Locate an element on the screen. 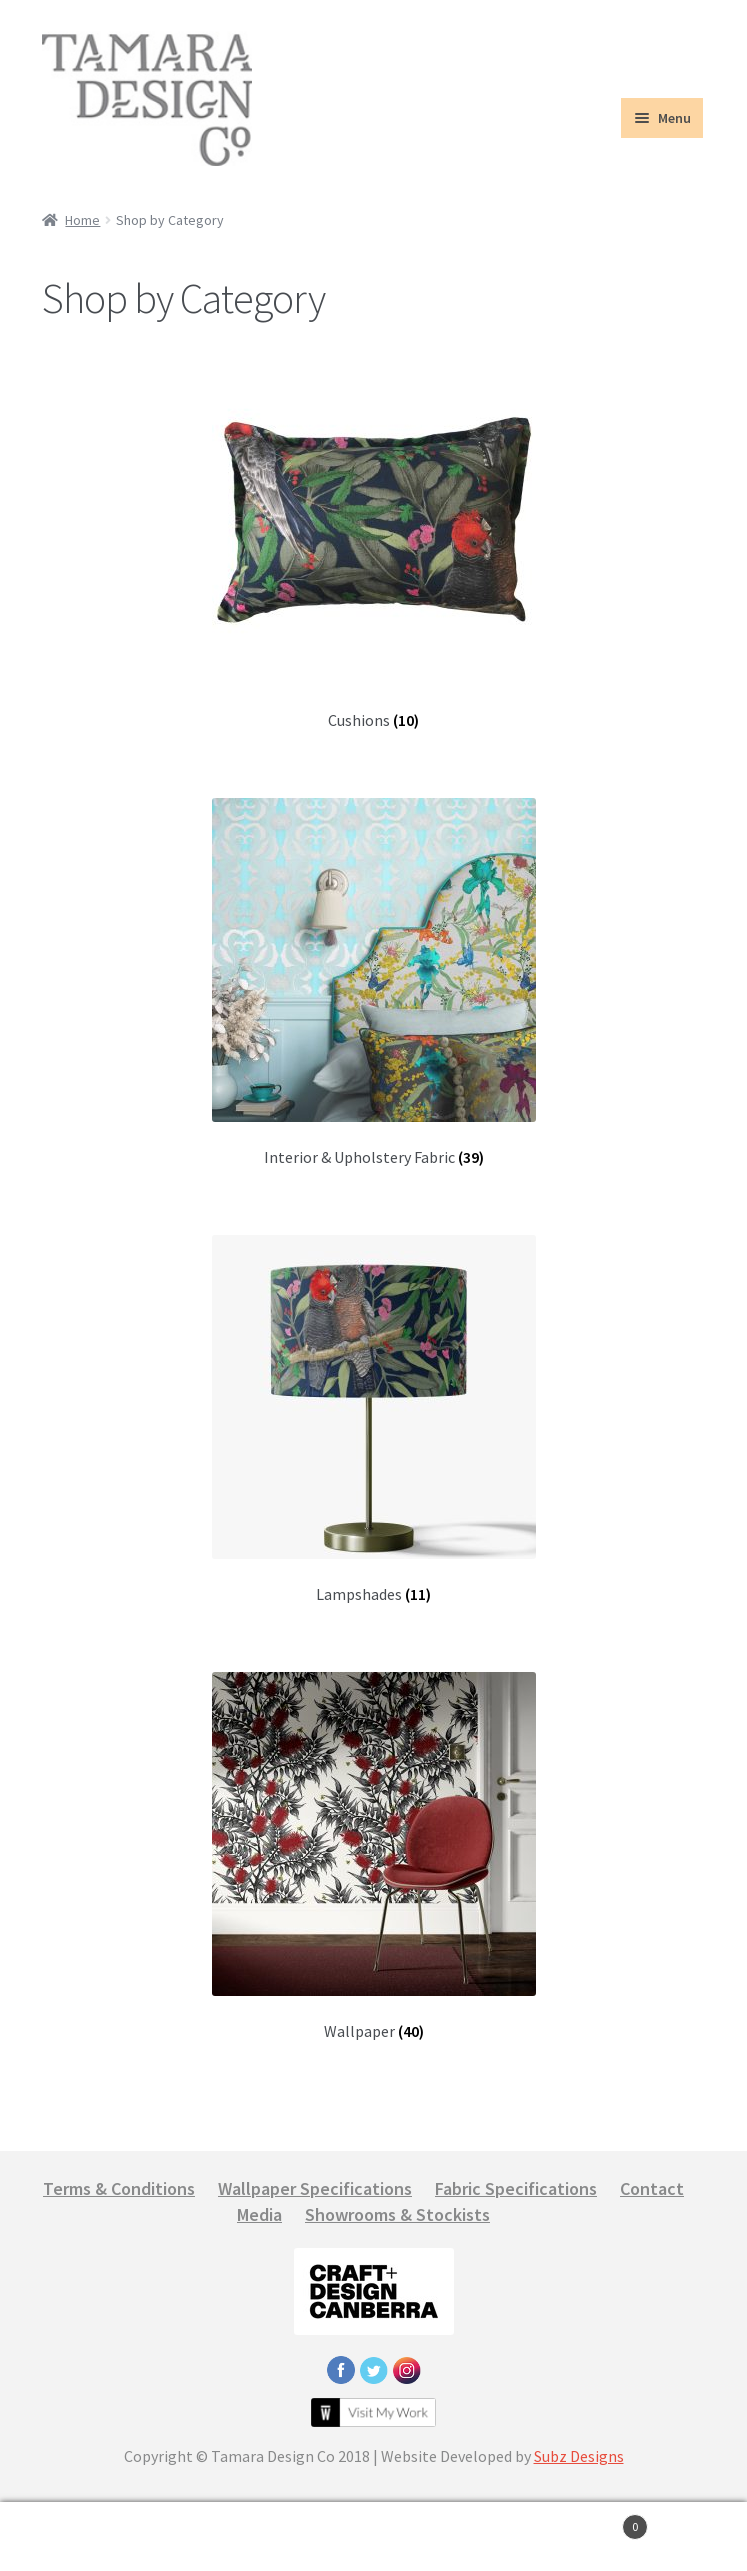  Fabric Specifications is located at coordinates (516, 2188).